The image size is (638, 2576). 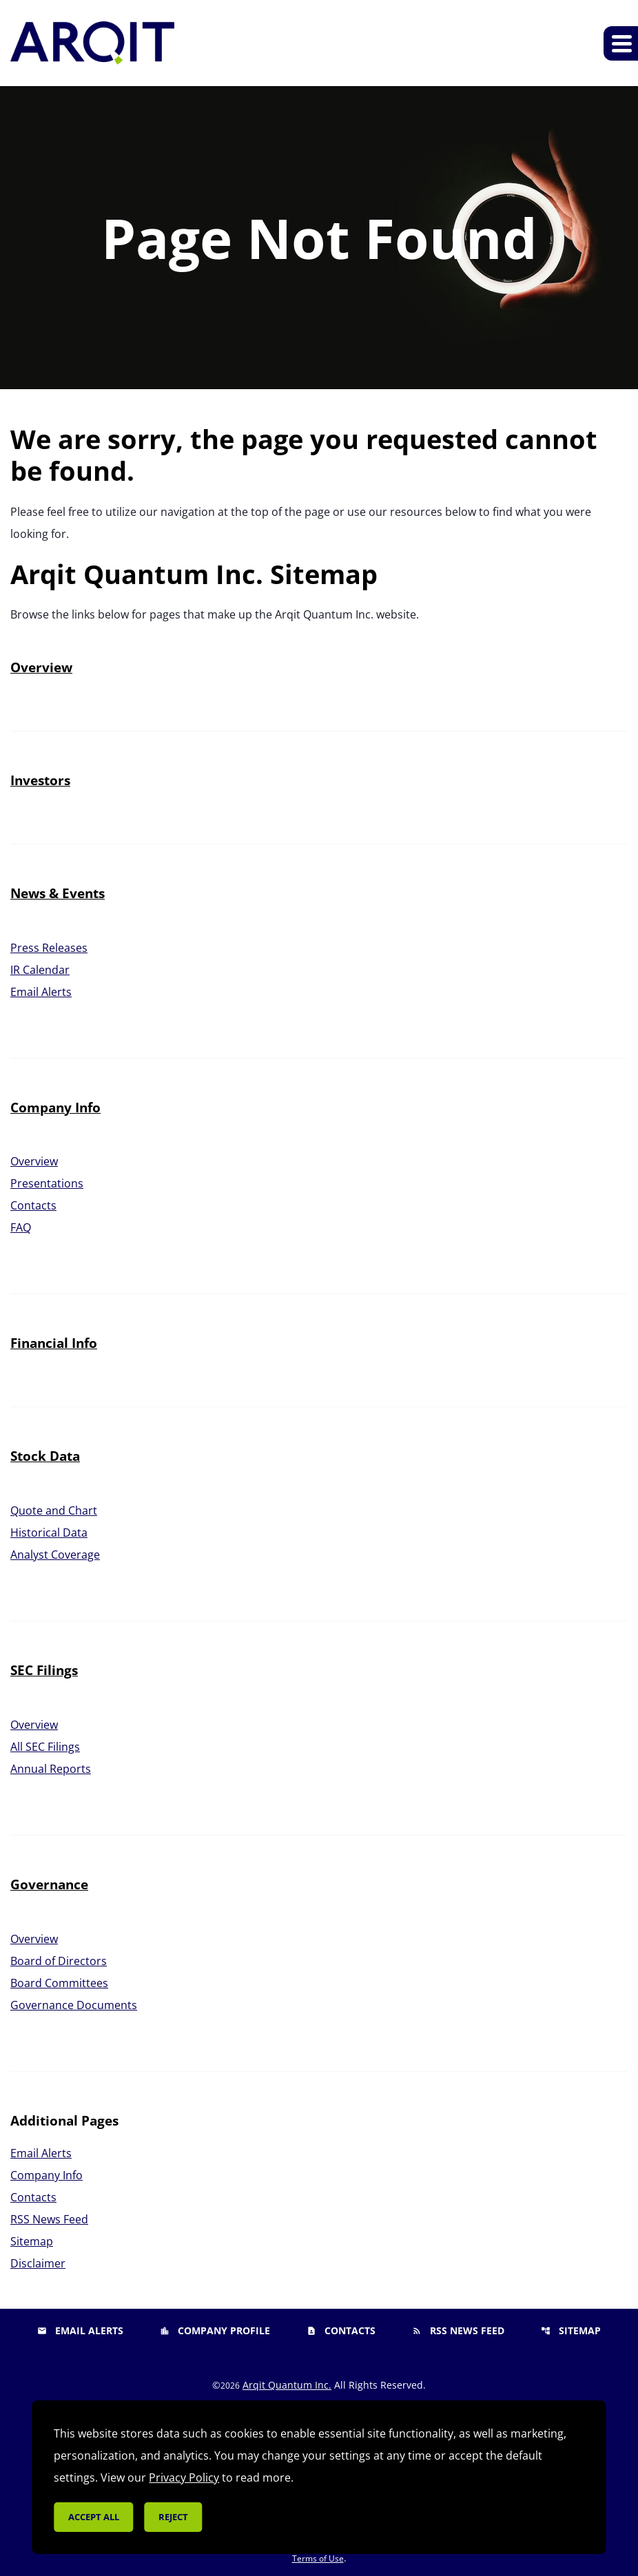 What do you see at coordinates (20, 1227) in the screenshot?
I see `FAQ` at bounding box center [20, 1227].